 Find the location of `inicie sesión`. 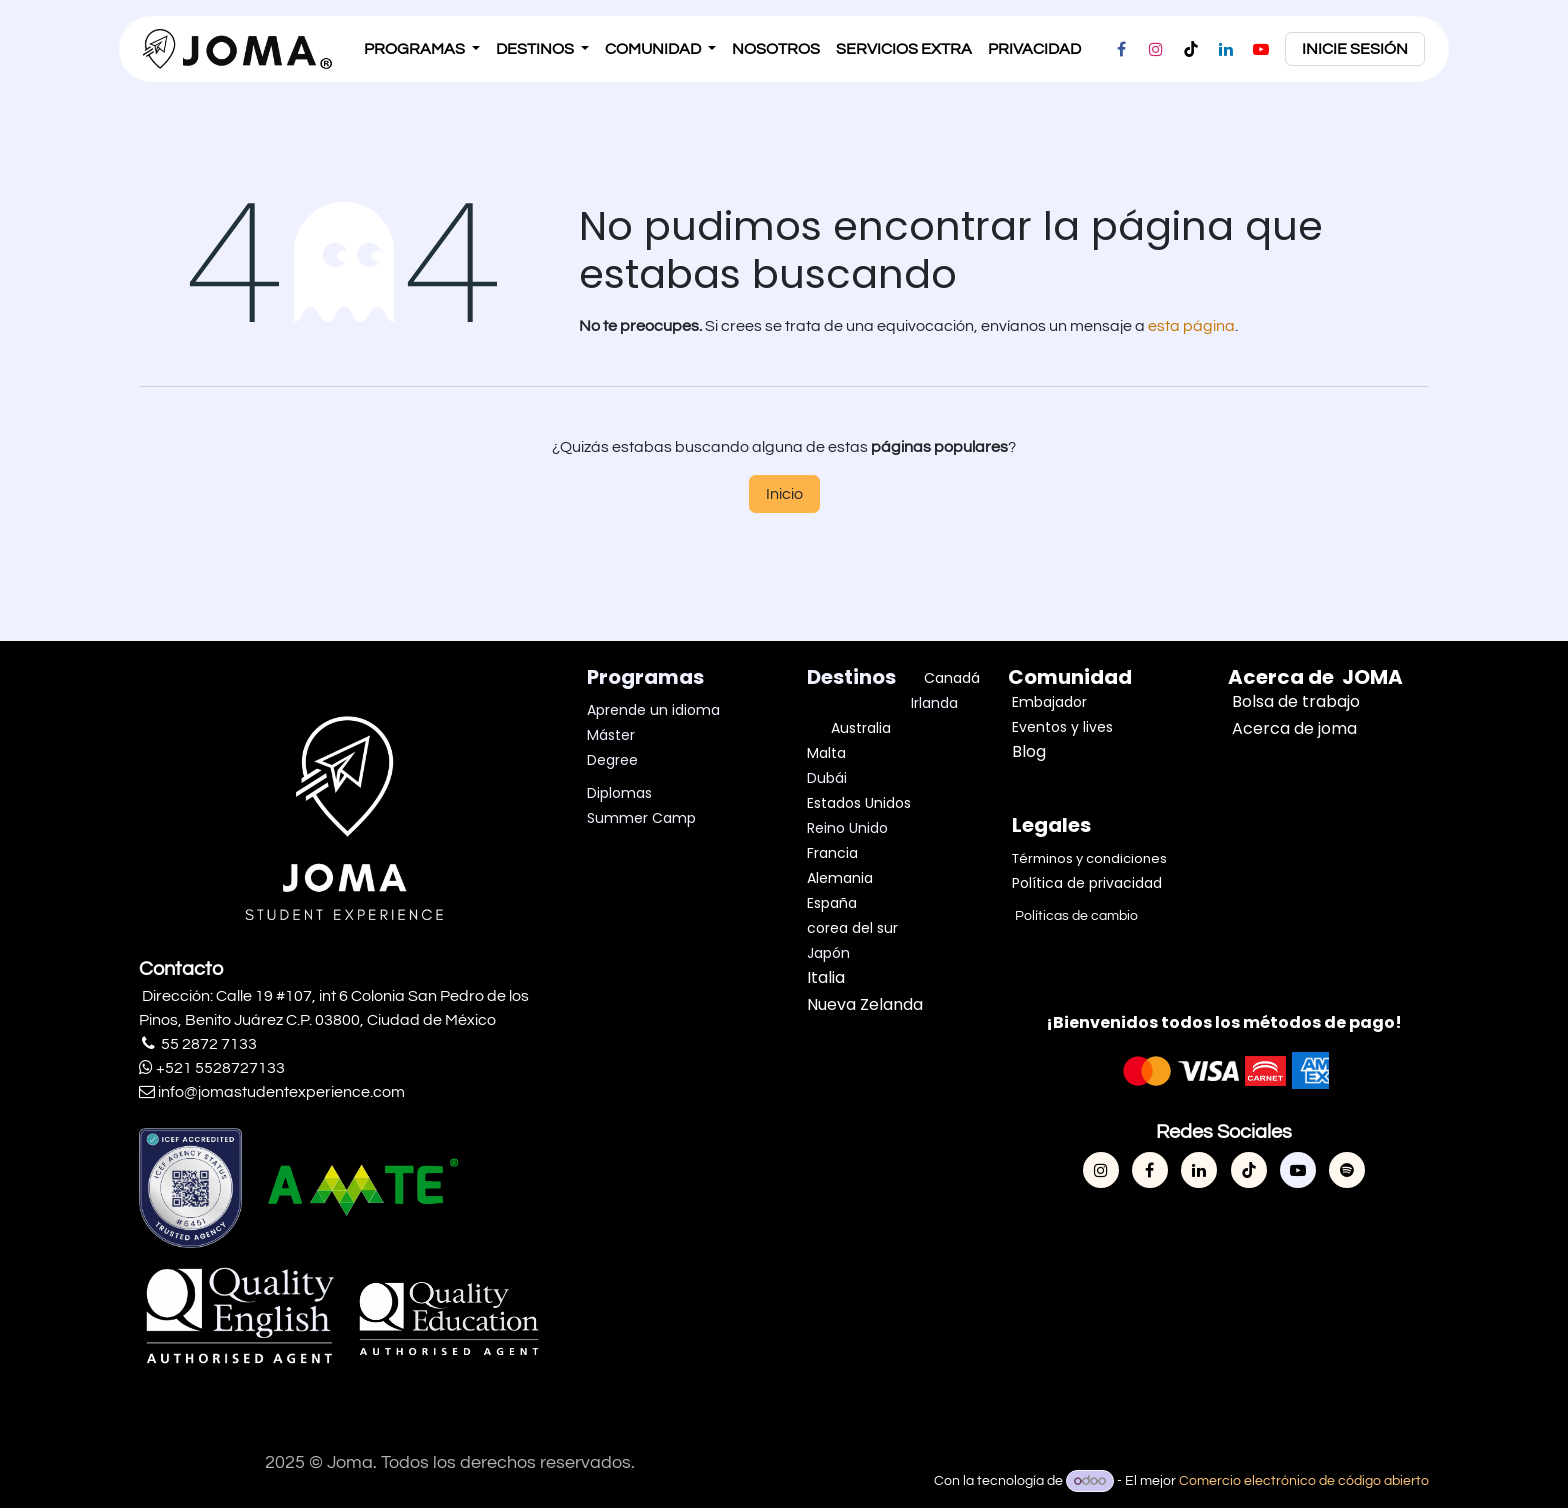

inicie sesión is located at coordinates (1355, 49).